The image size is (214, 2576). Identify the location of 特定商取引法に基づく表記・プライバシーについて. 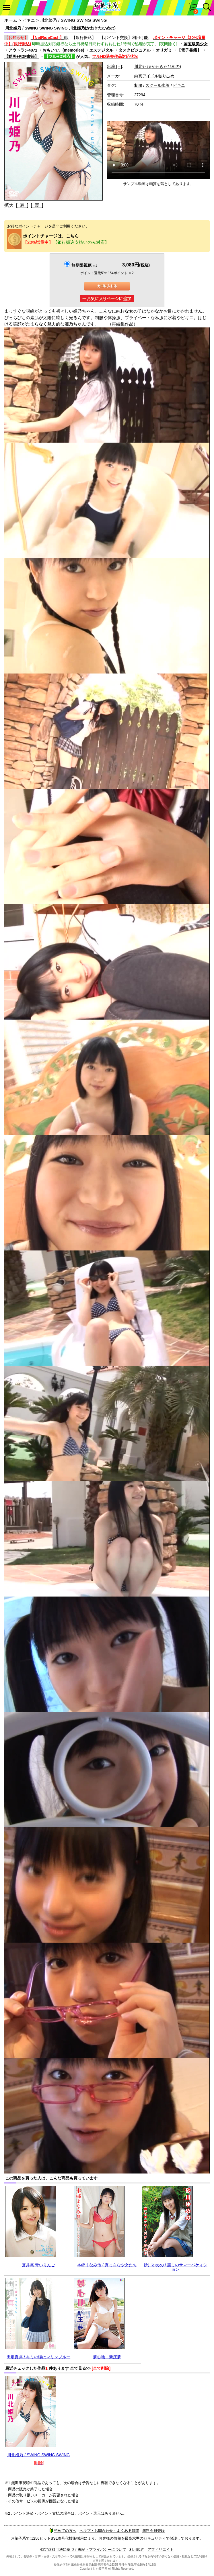
(83, 2549).